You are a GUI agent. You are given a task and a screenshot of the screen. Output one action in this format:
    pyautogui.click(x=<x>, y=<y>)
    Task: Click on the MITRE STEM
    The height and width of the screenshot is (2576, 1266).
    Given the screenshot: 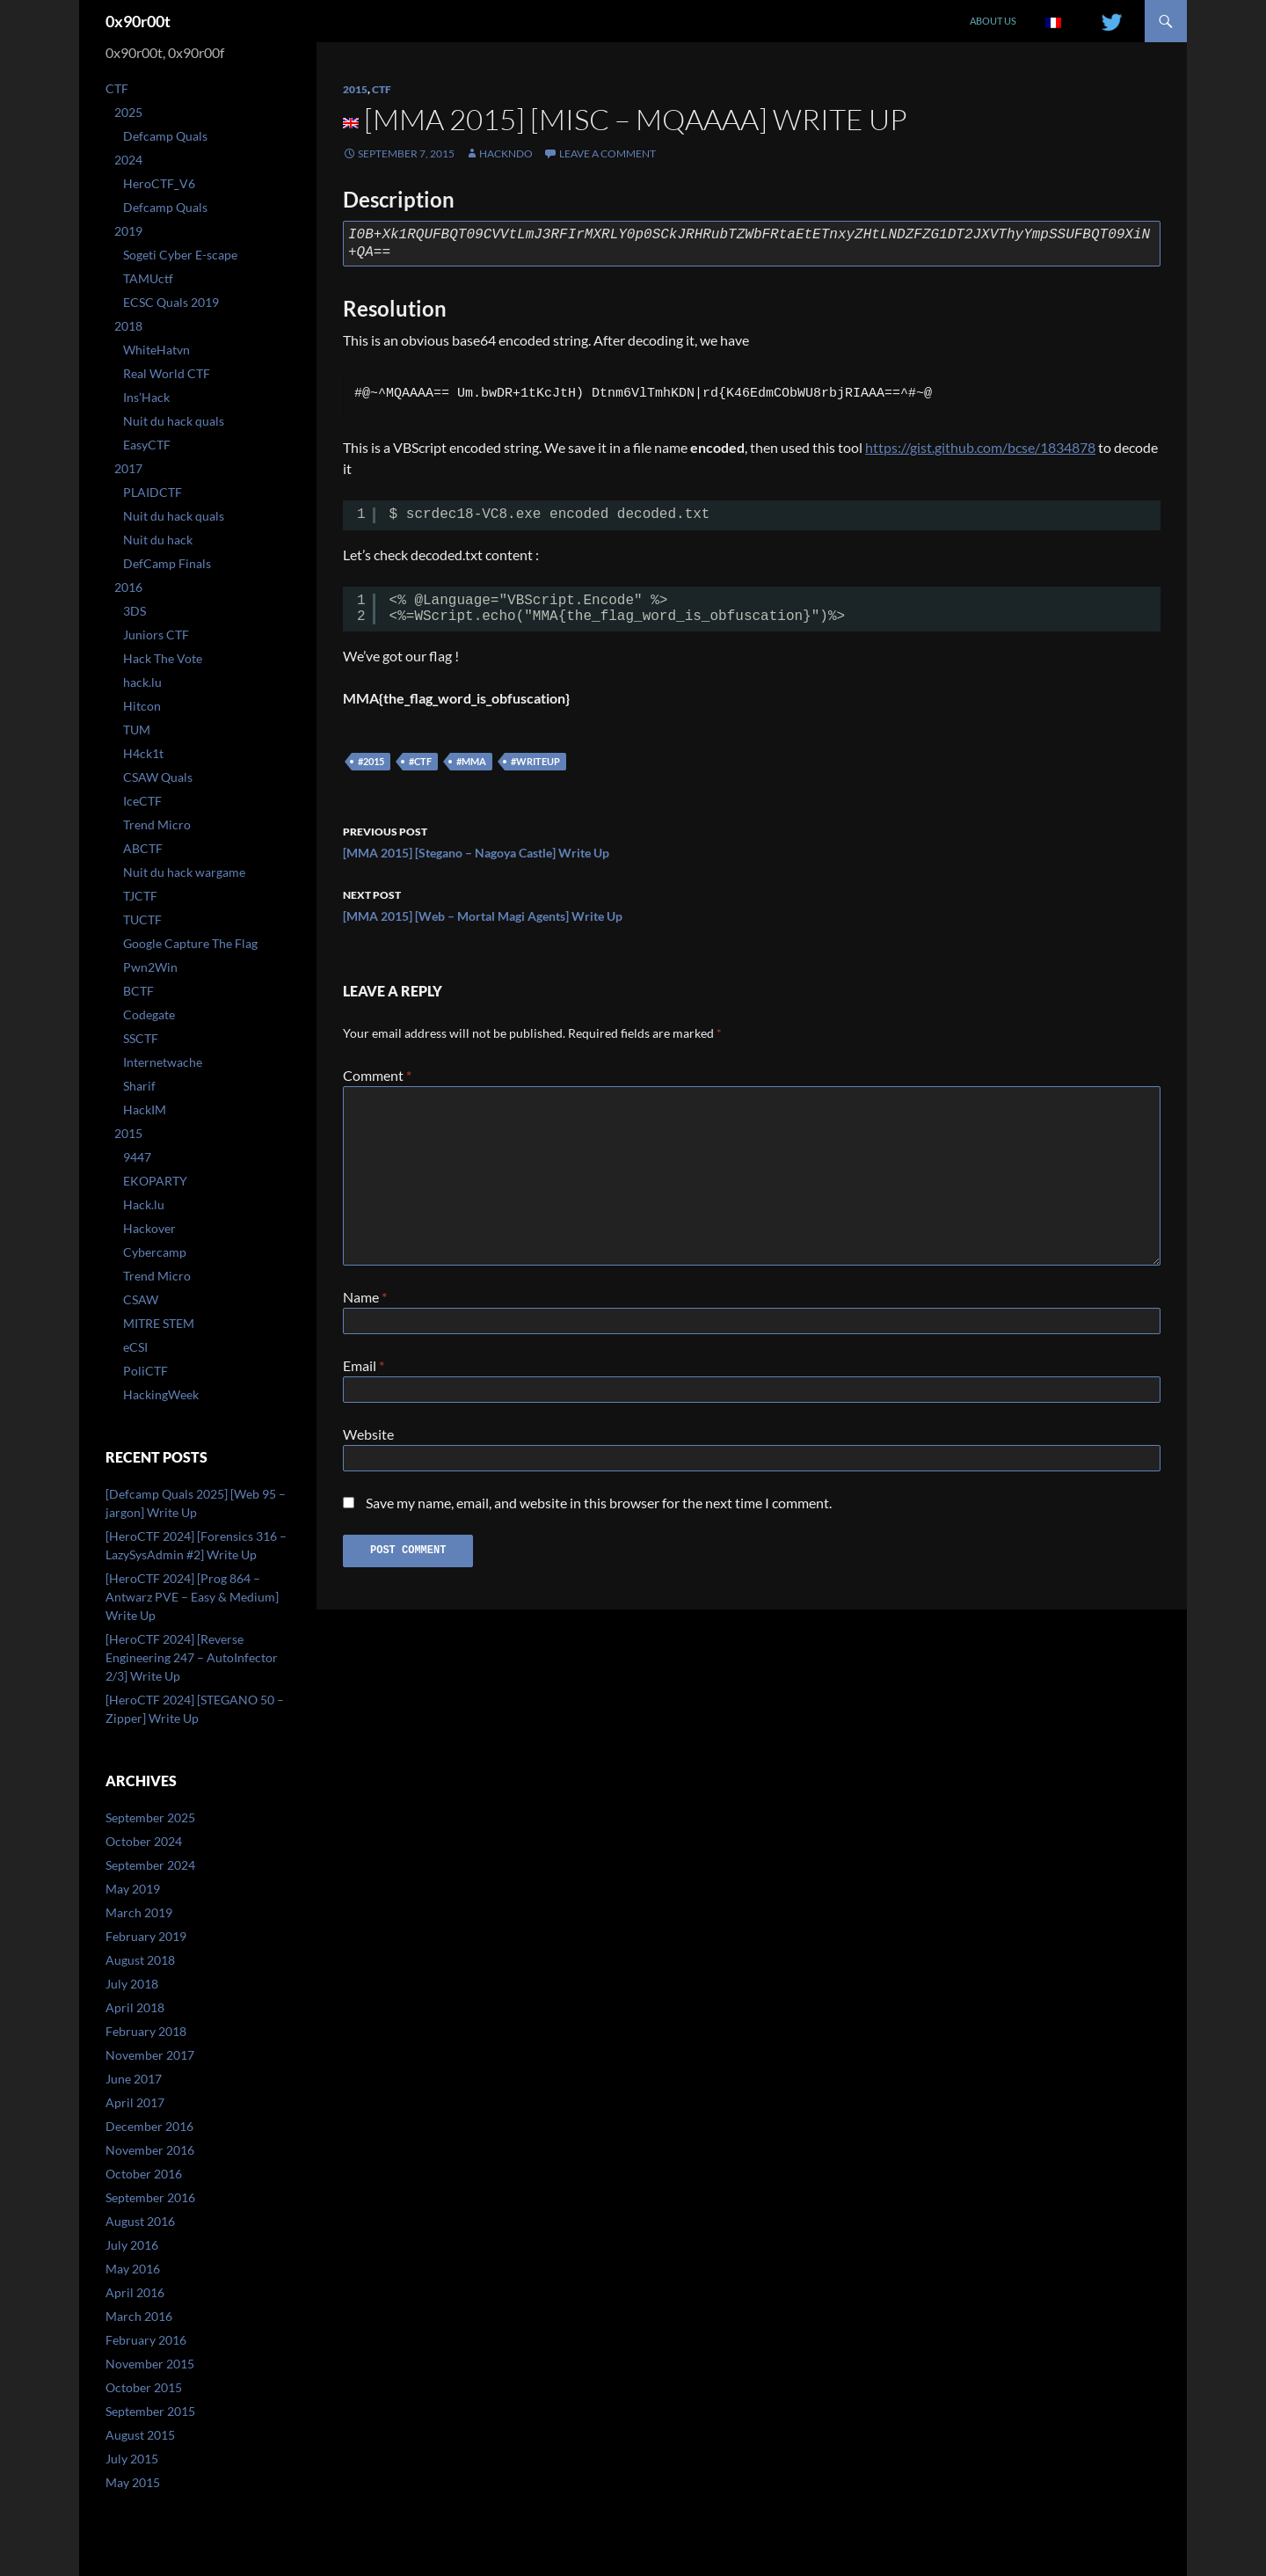 What is the action you would take?
    pyautogui.click(x=158, y=1323)
    